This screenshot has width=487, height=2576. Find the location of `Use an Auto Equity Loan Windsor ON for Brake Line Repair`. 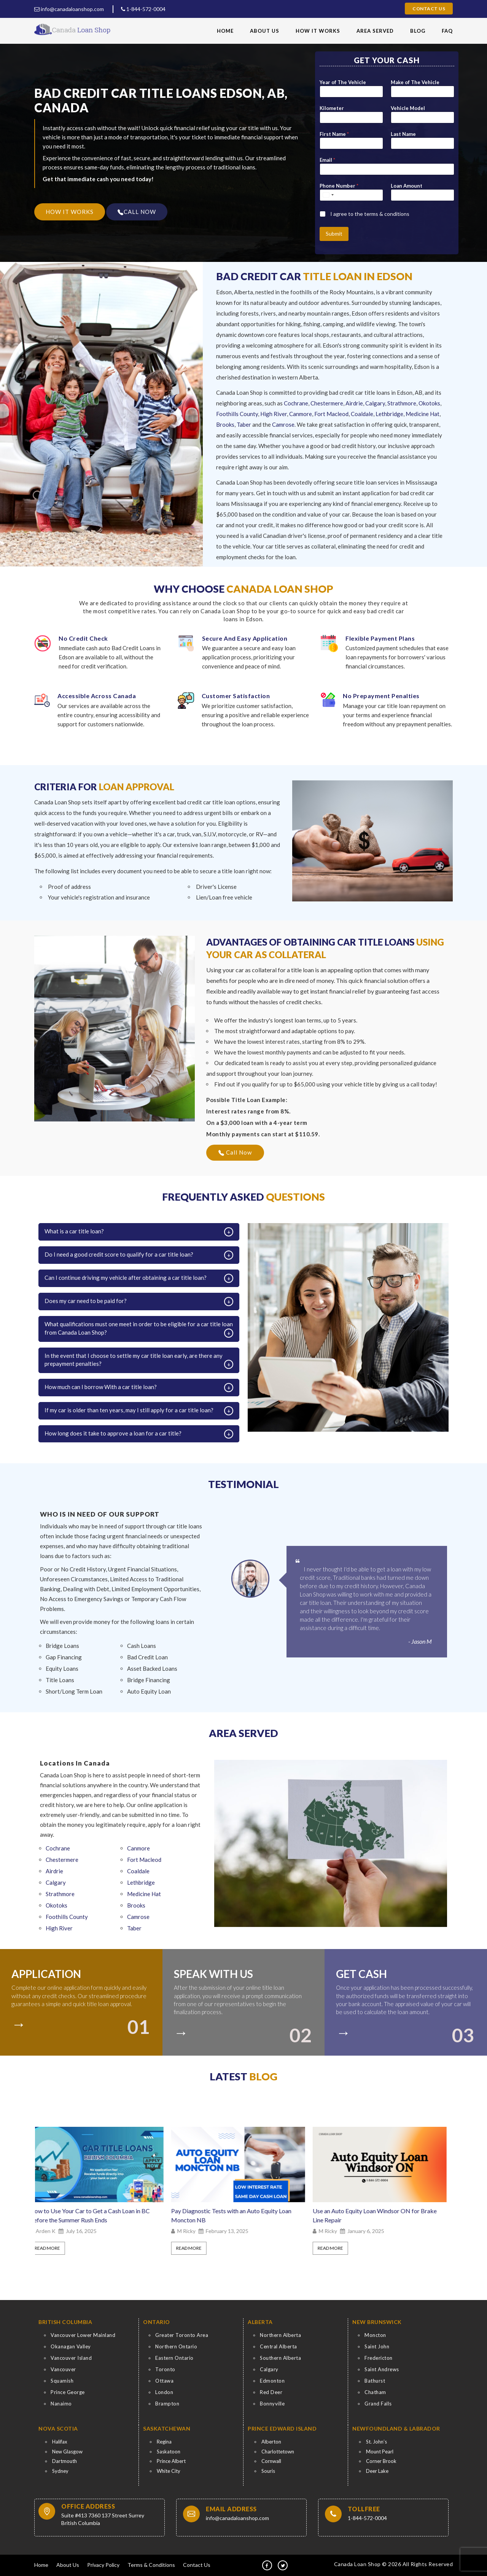

Use an Auto Equity Loan Windsor ON for Brake Line Repair is located at coordinates (380, 2215).